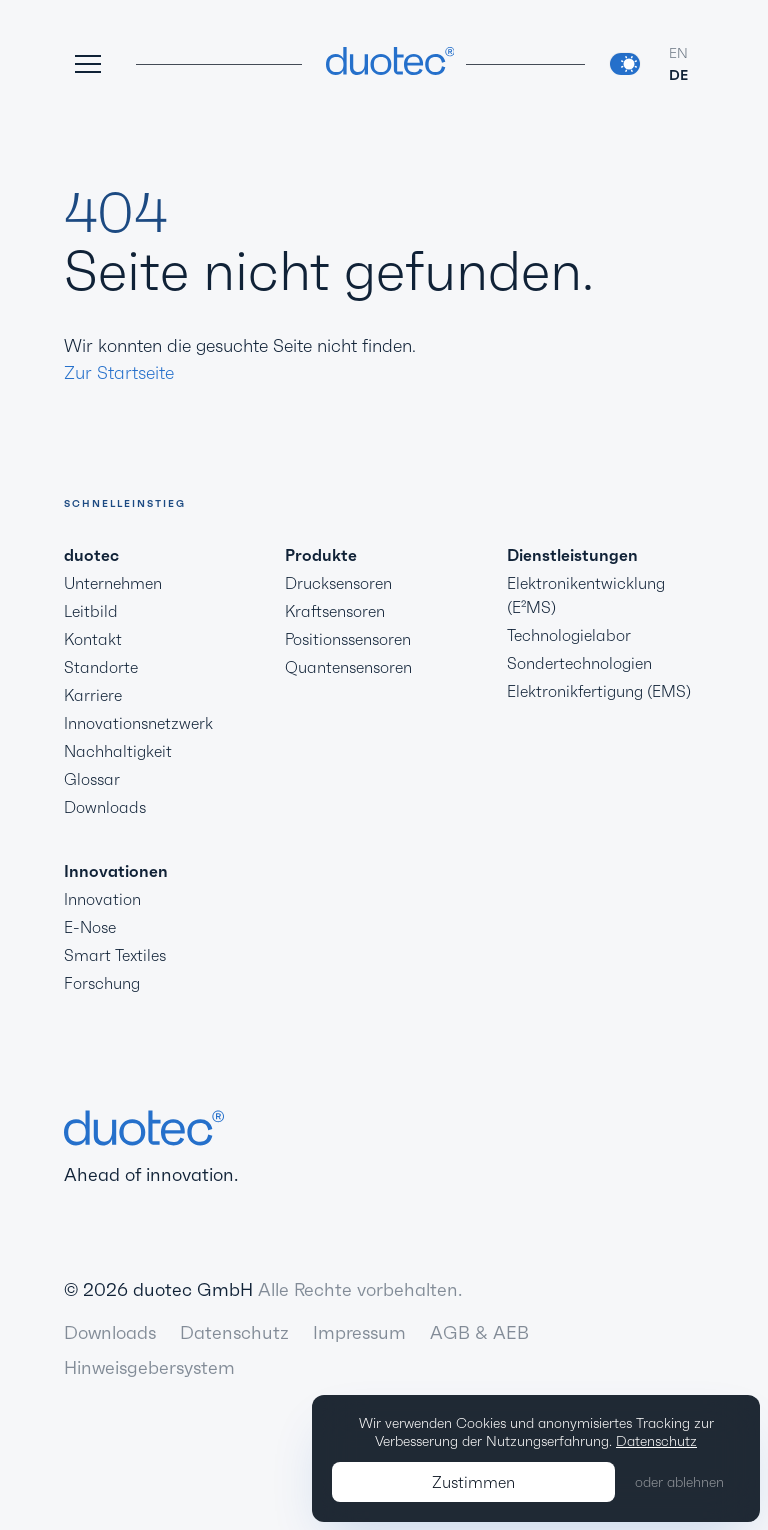 The width and height of the screenshot is (768, 1530). Describe the element at coordinates (91, 611) in the screenshot. I see `Leitbild` at that location.